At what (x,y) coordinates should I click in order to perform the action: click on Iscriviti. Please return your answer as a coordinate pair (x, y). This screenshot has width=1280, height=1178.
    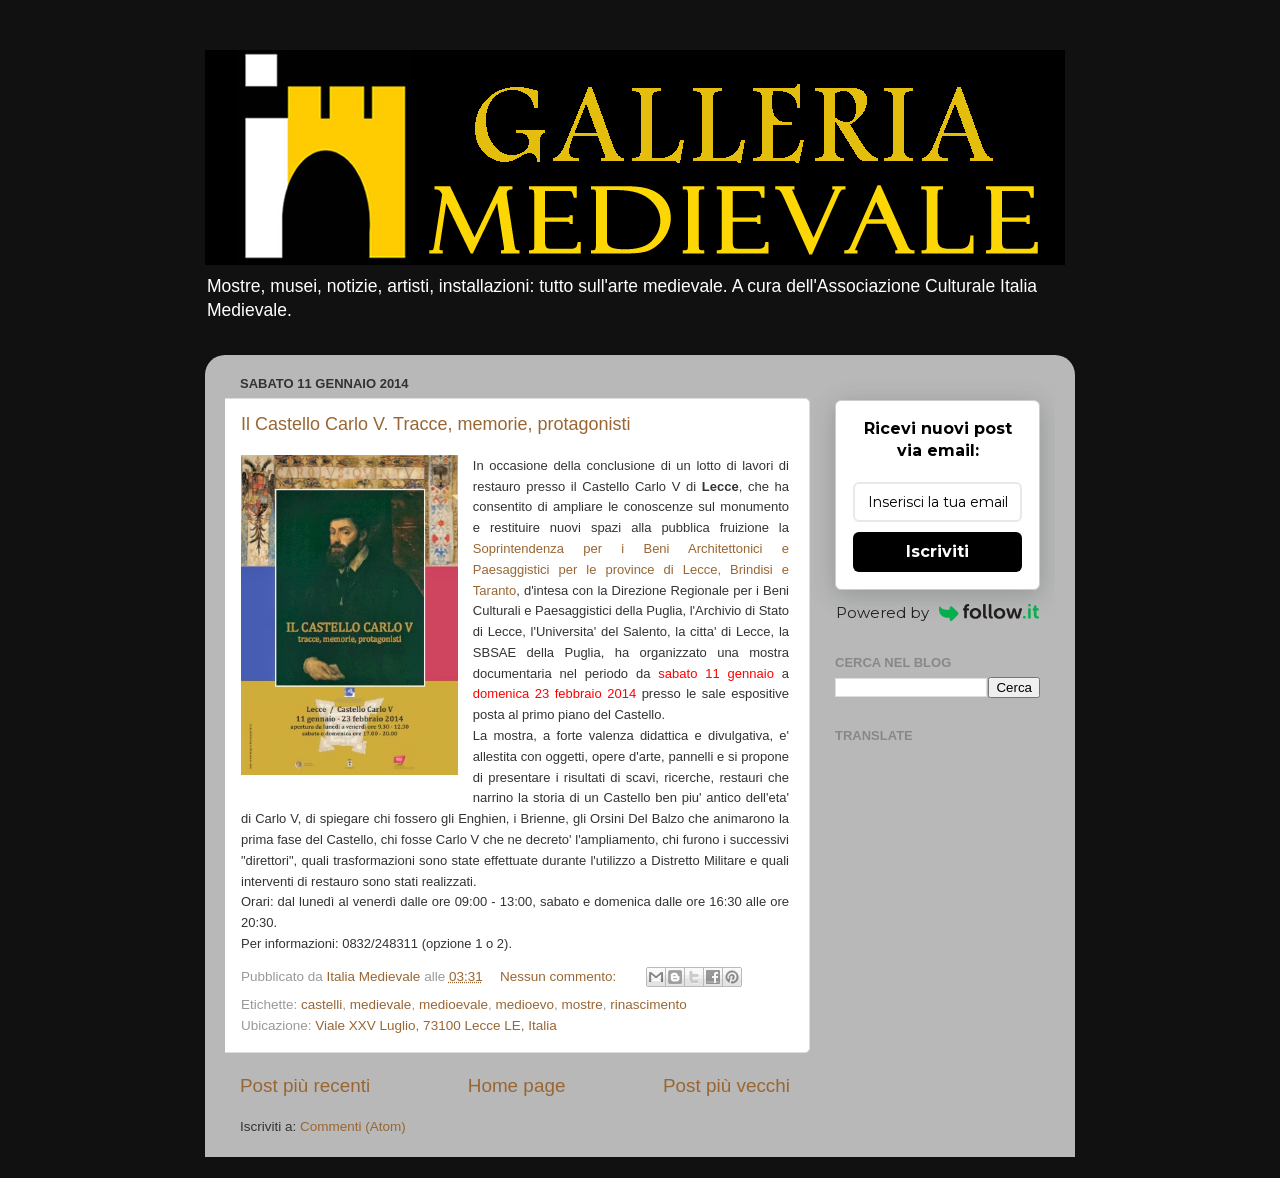
    Looking at the image, I should click on (937, 551).